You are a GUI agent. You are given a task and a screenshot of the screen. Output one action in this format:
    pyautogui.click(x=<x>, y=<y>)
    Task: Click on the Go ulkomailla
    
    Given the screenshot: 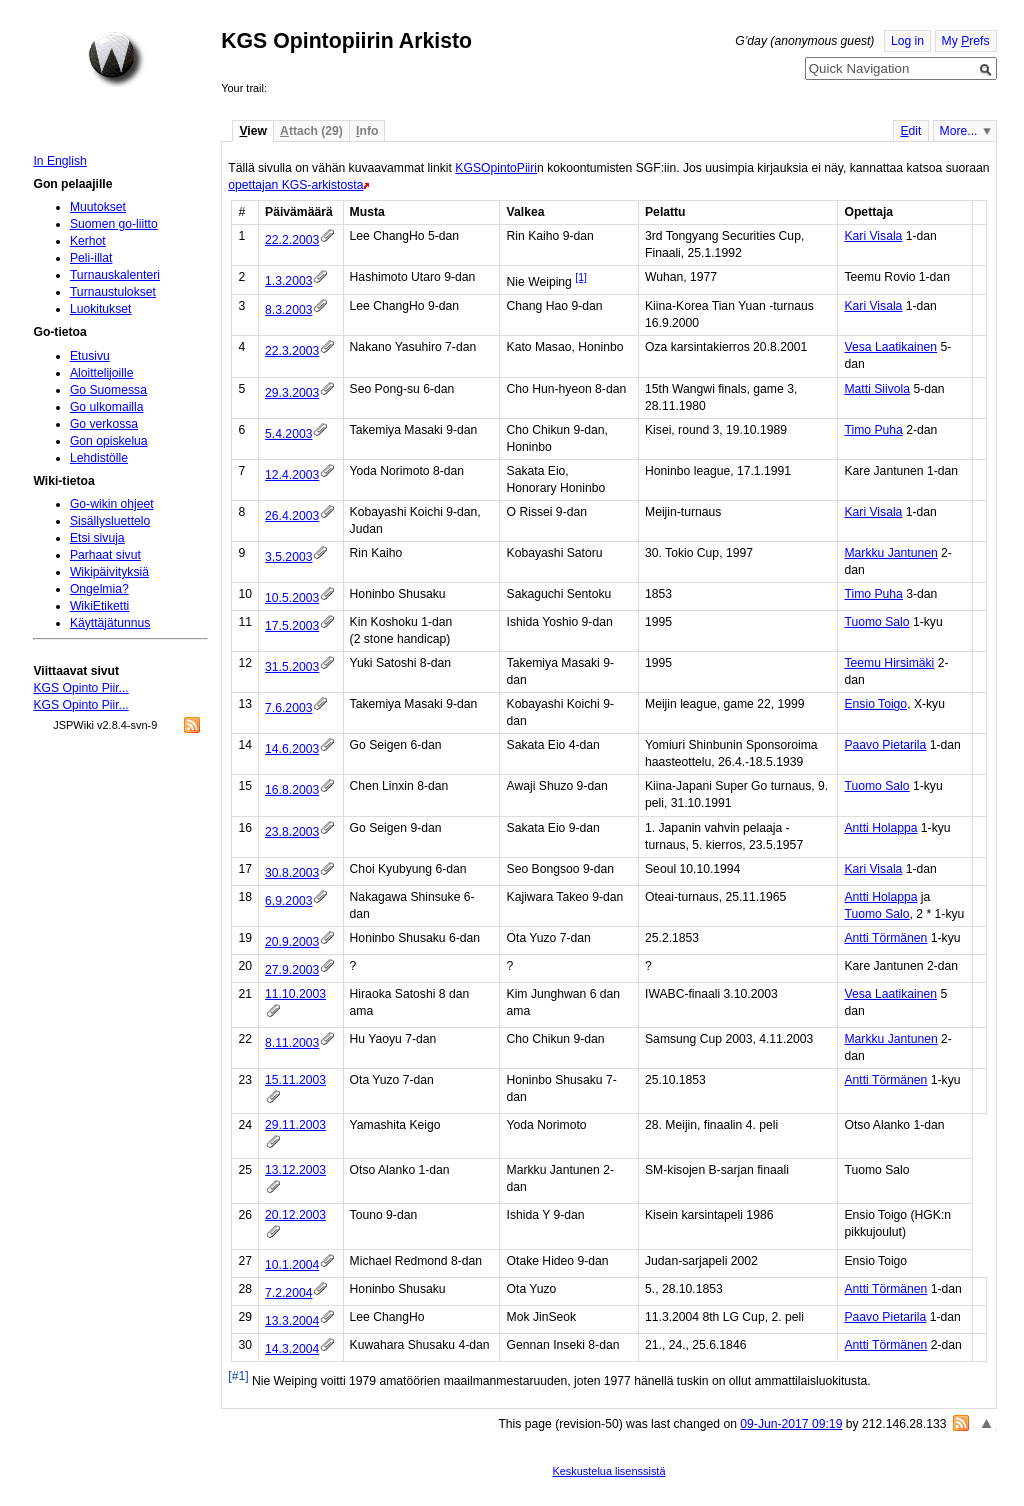 What is the action you would take?
    pyautogui.click(x=107, y=407)
    